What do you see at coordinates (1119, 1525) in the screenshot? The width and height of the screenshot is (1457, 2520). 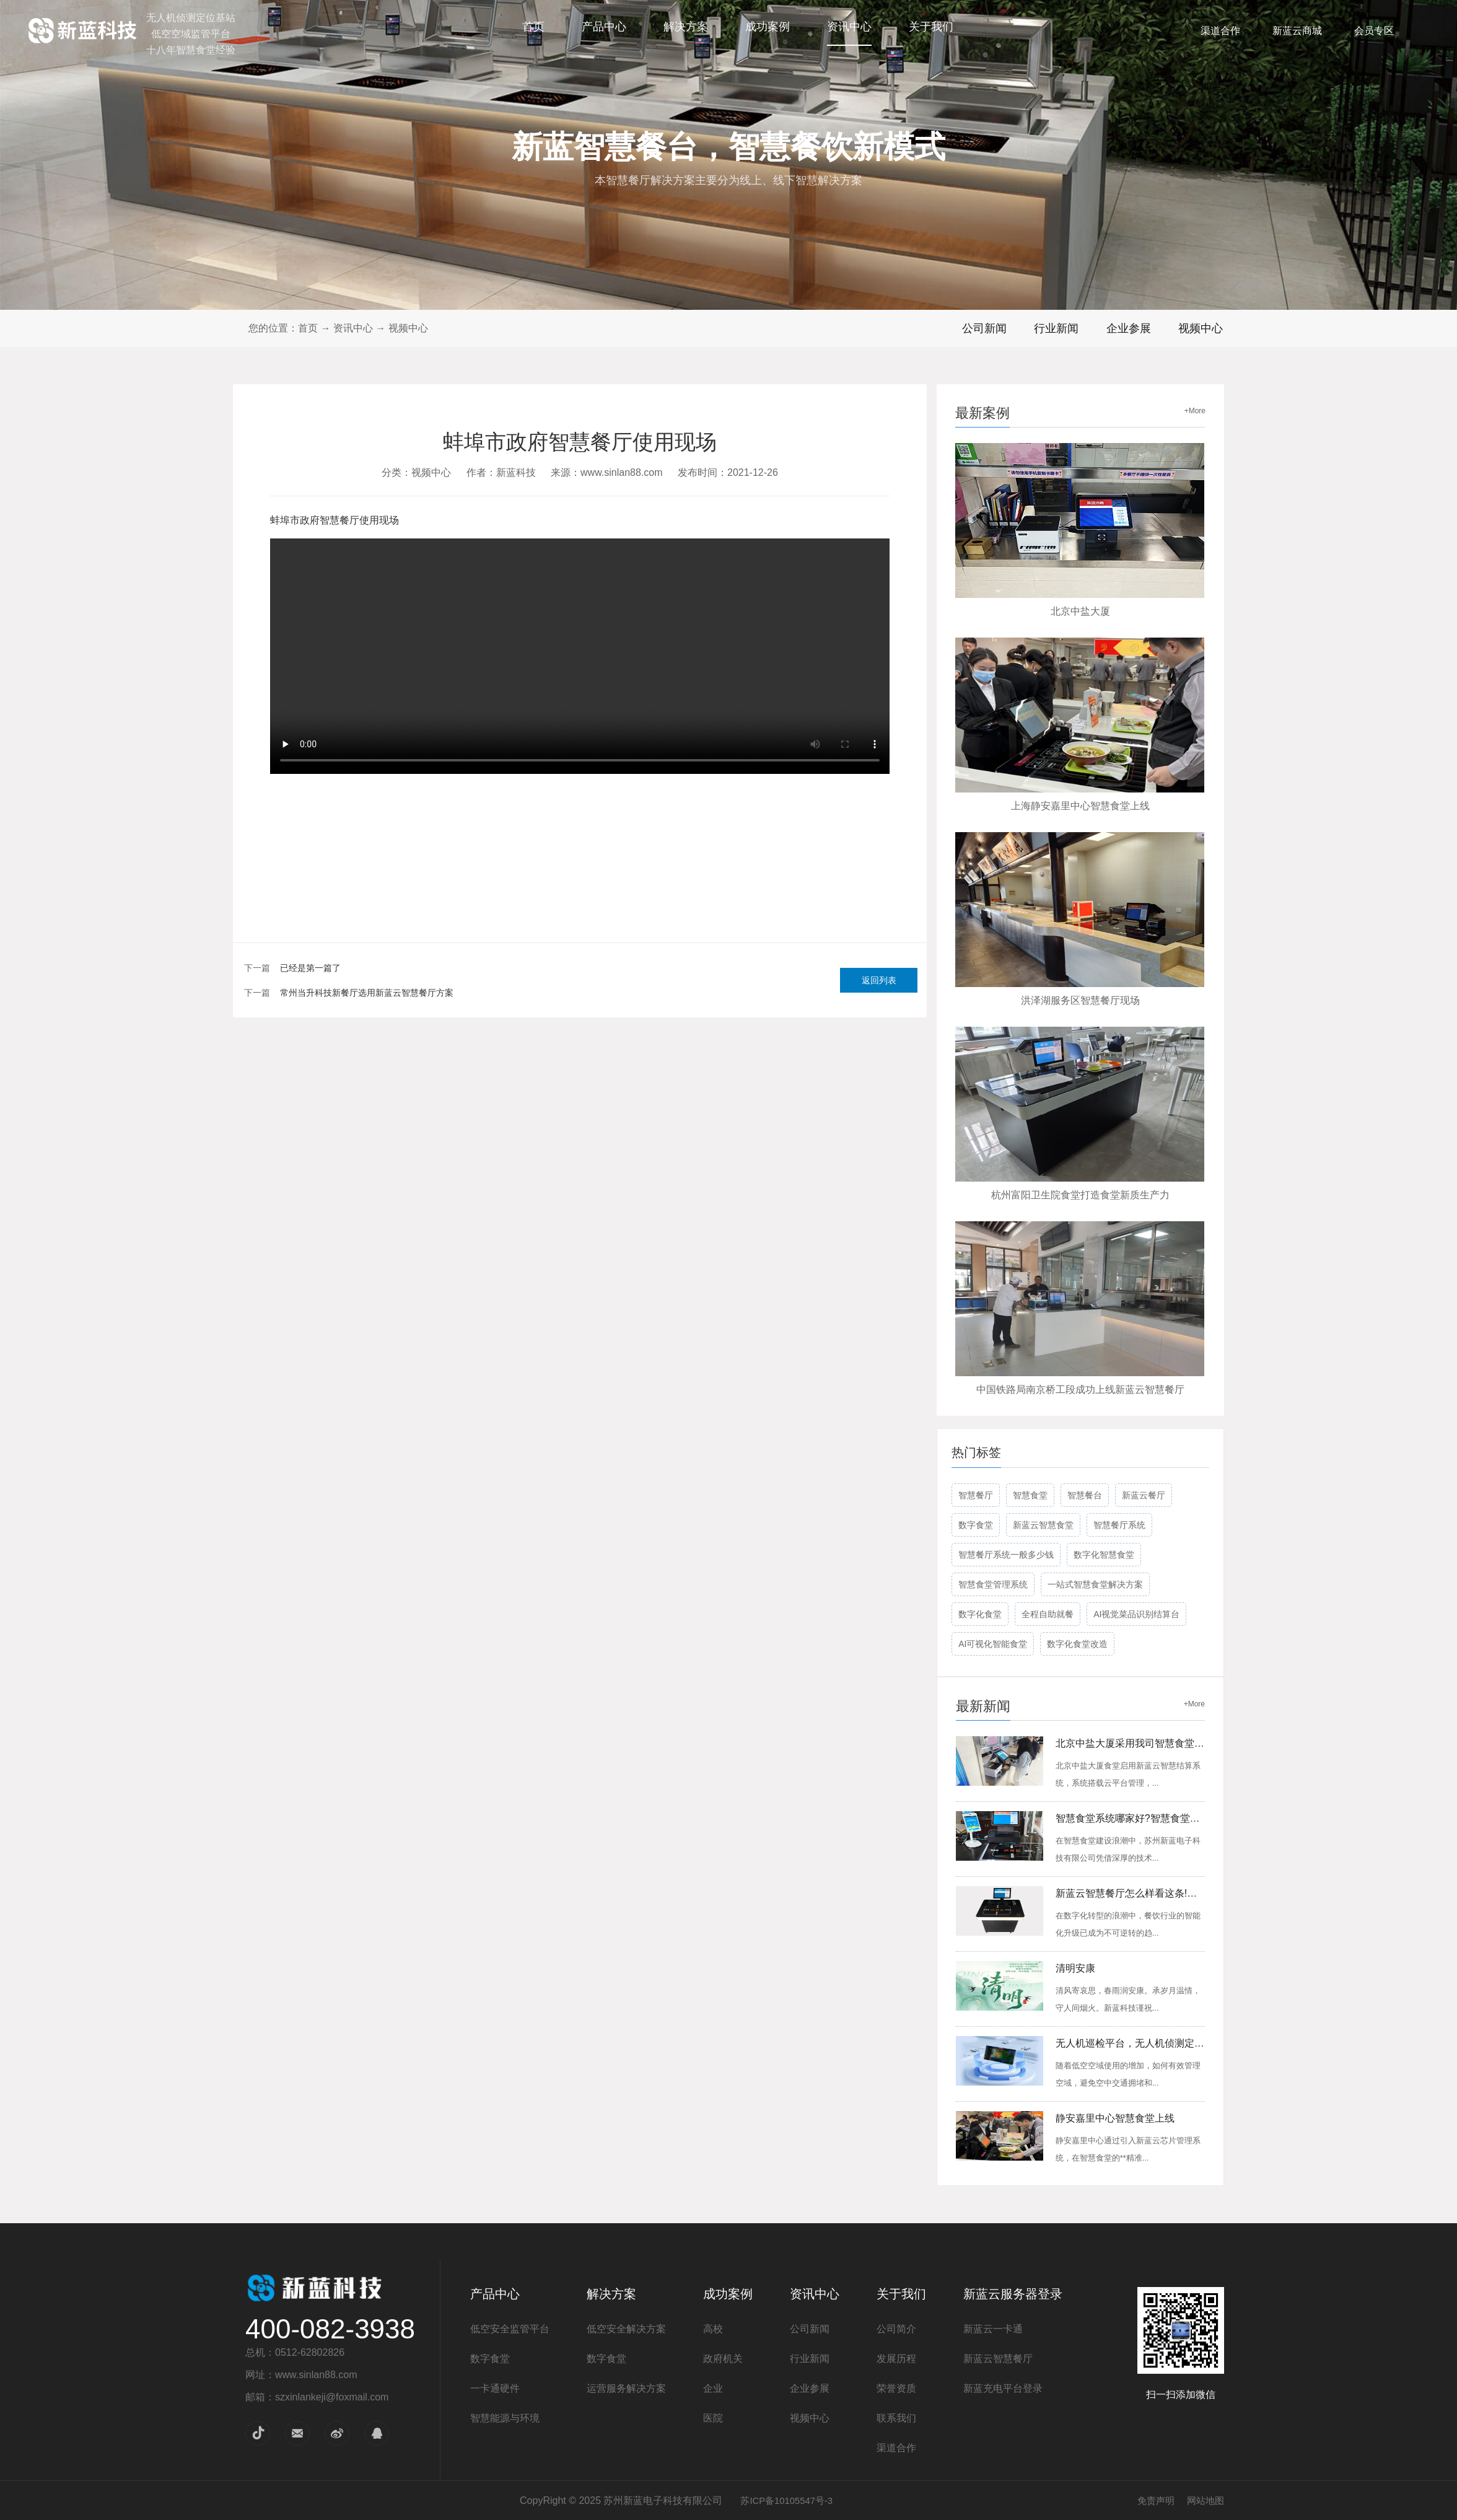 I see `智慧餐厅系统` at bounding box center [1119, 1525].